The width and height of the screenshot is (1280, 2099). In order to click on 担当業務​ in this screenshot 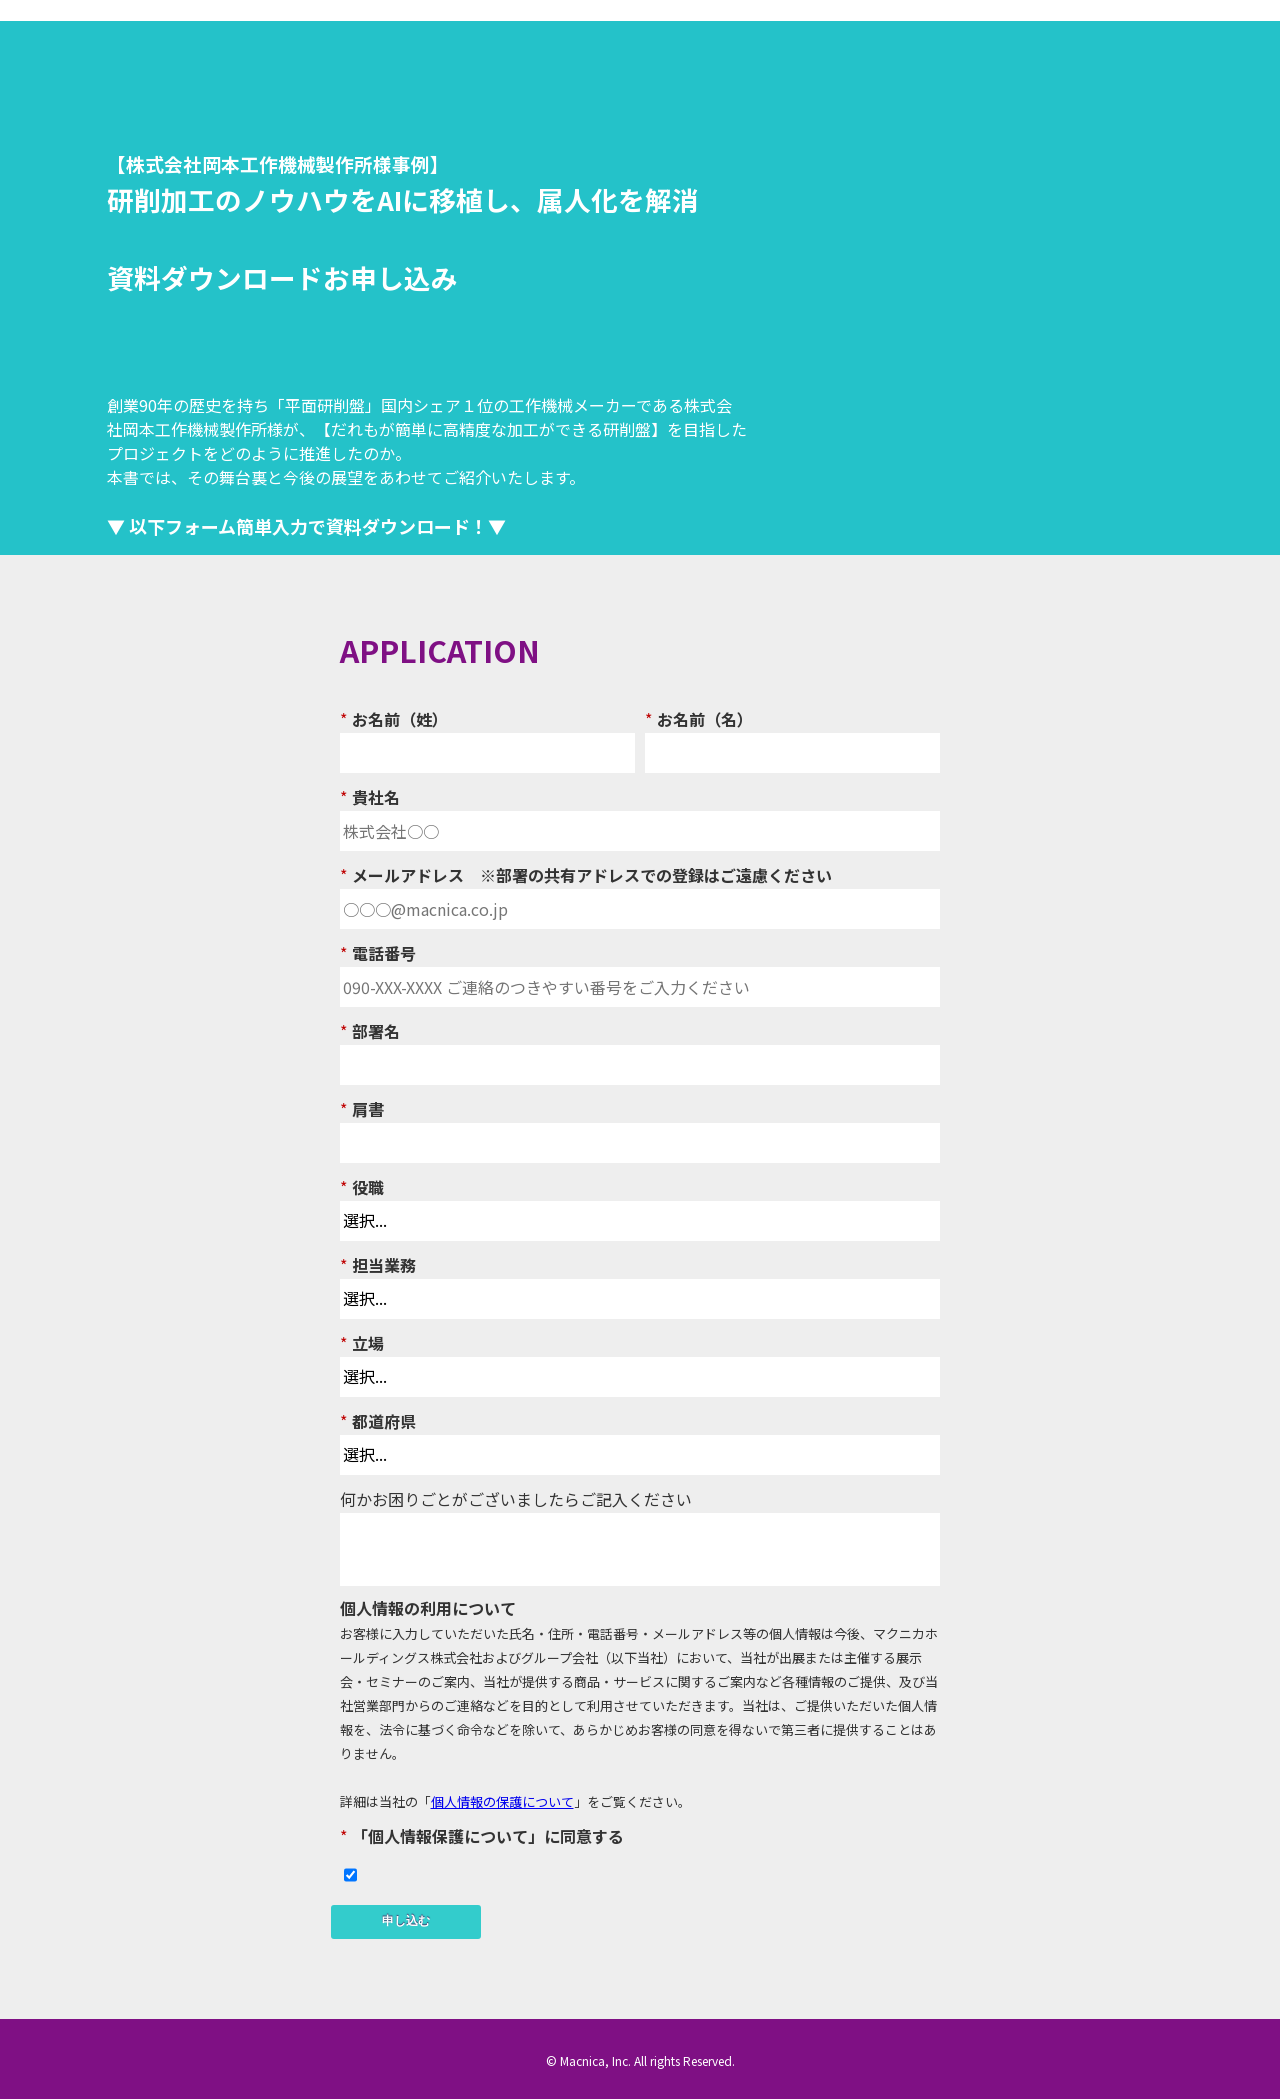, I will do `click(378, 1264)`.